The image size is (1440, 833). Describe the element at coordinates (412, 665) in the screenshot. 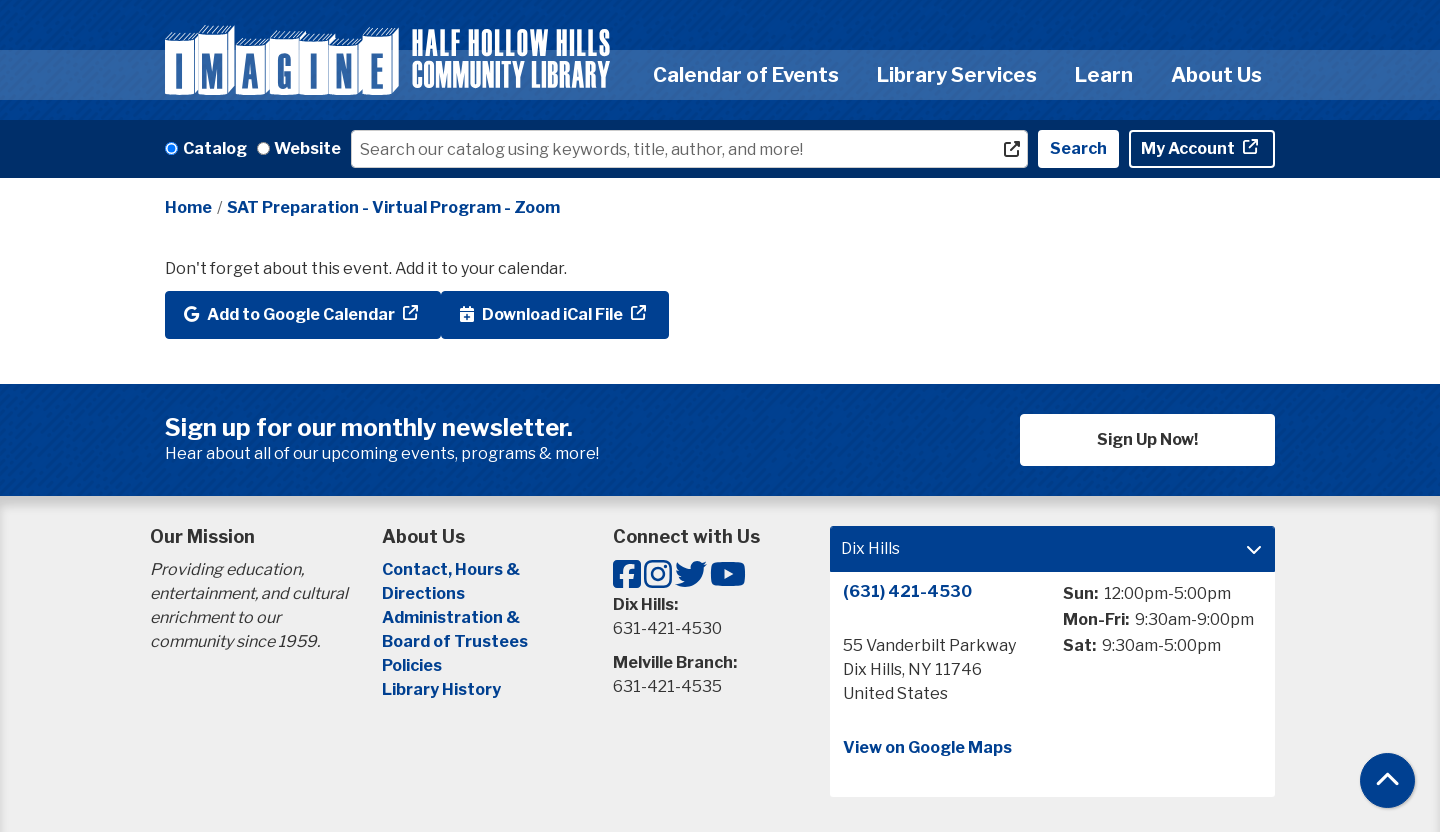

I see `Policies` at that location.